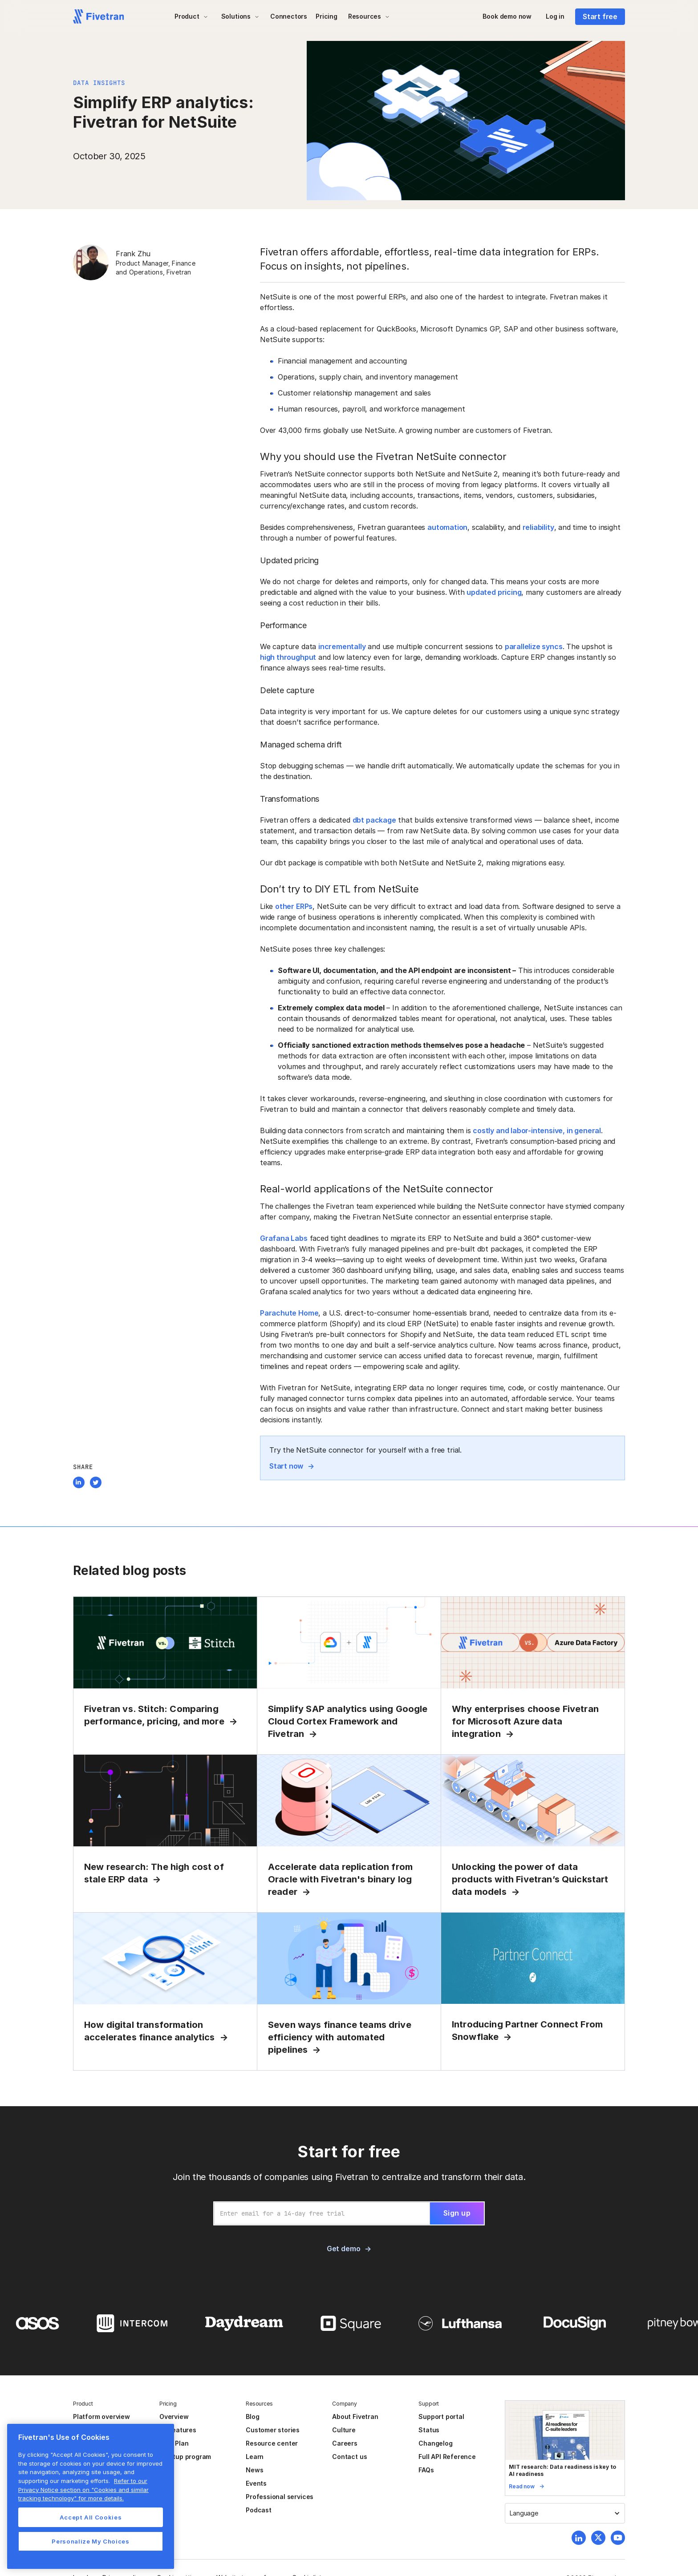 Image resolution: width=698 pixels, height=2576 pixels. I want to click on Platform overview, so click(101, 2416).